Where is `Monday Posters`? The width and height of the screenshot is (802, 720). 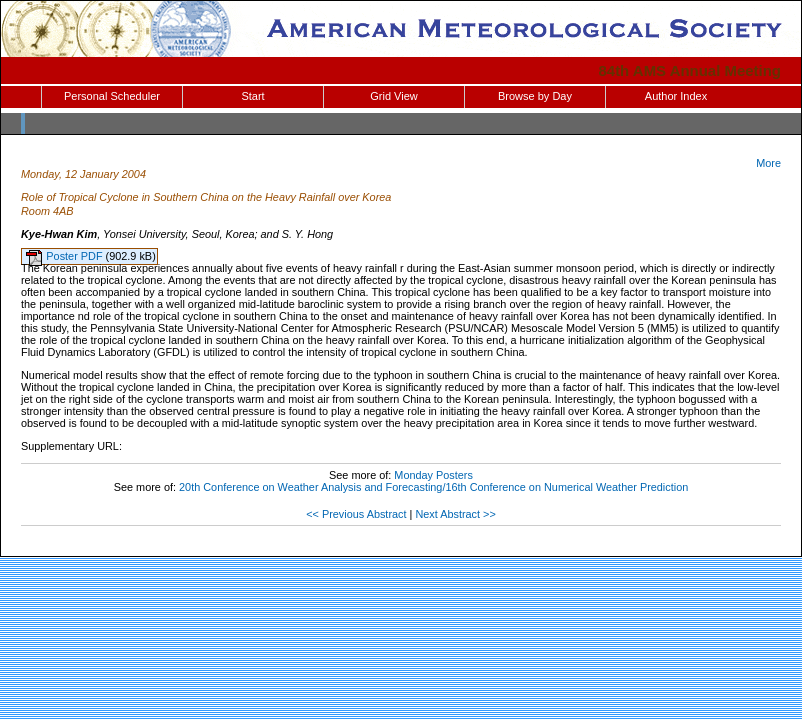
Monday Posters is located at coordinates (433, 475).